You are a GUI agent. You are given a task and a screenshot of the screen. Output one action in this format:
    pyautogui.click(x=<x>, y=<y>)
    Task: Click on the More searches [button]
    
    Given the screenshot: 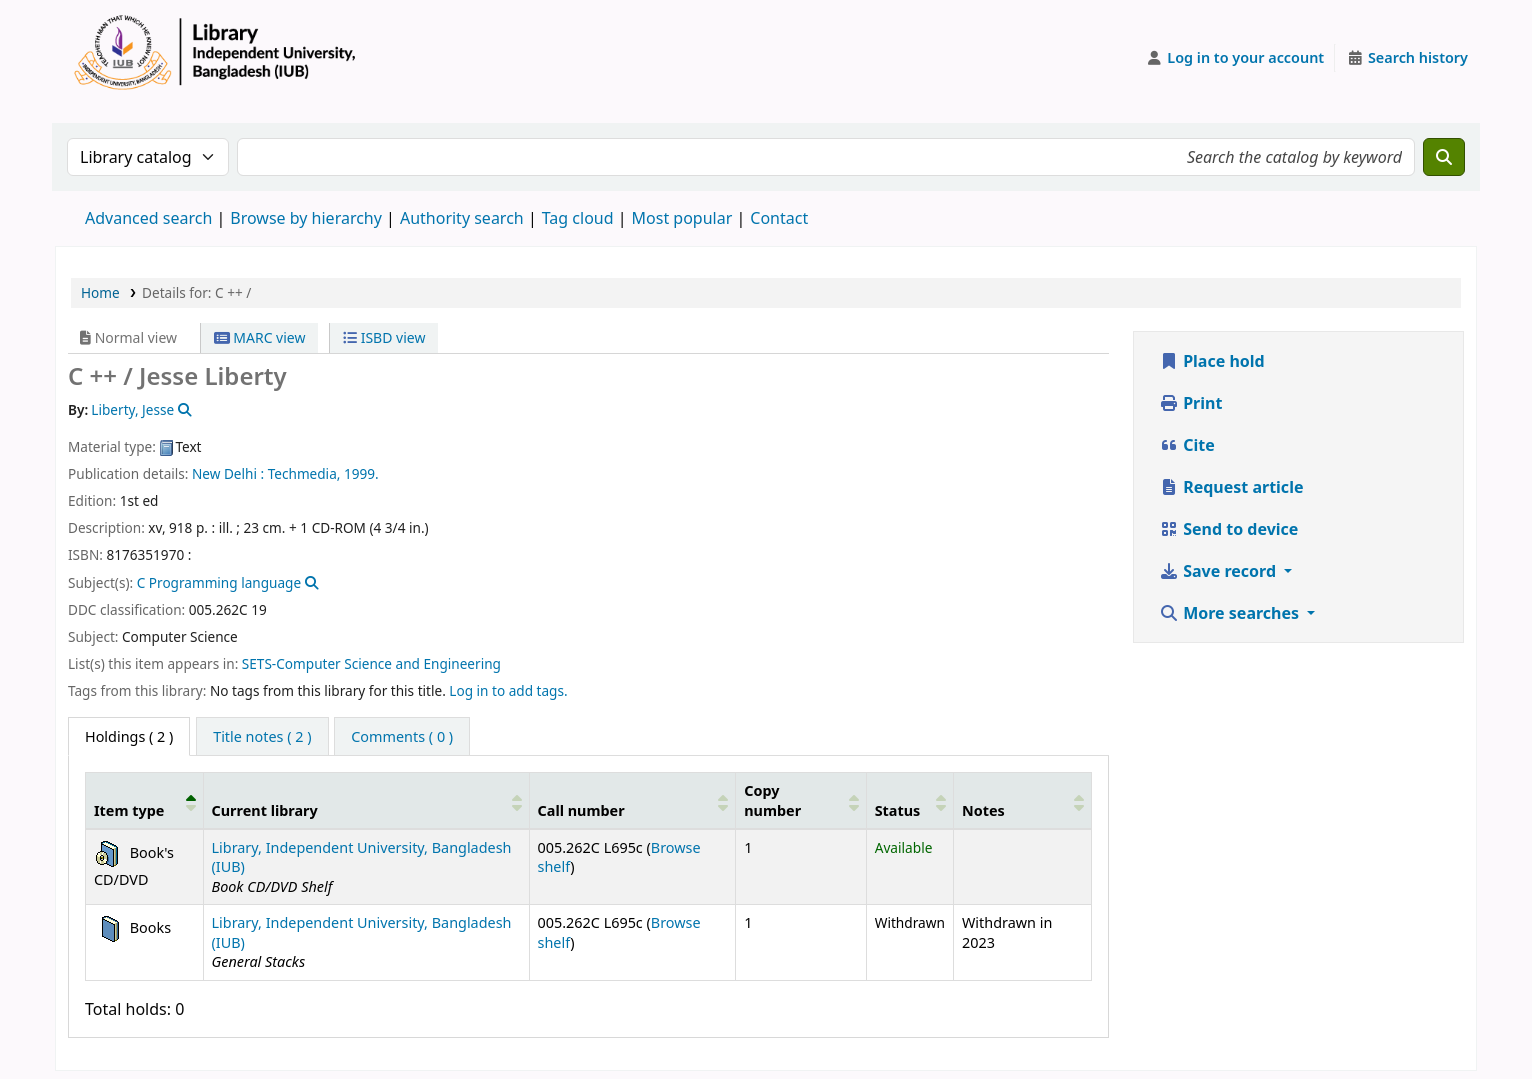 What is the action you would take?
    pyautogui.click(x=1231, y=613)
    